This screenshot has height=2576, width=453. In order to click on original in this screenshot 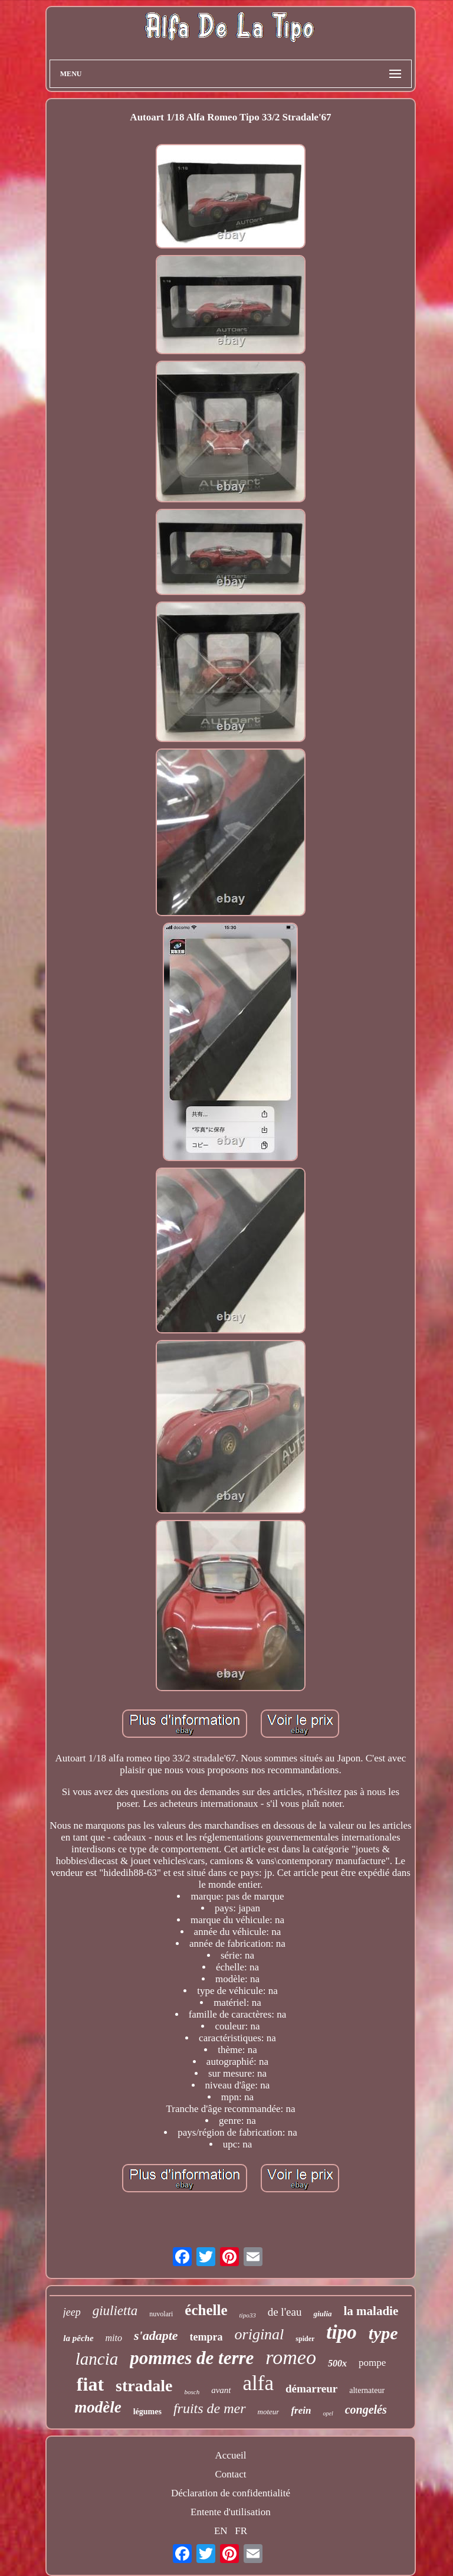, I will do `click(259, 2334)`.